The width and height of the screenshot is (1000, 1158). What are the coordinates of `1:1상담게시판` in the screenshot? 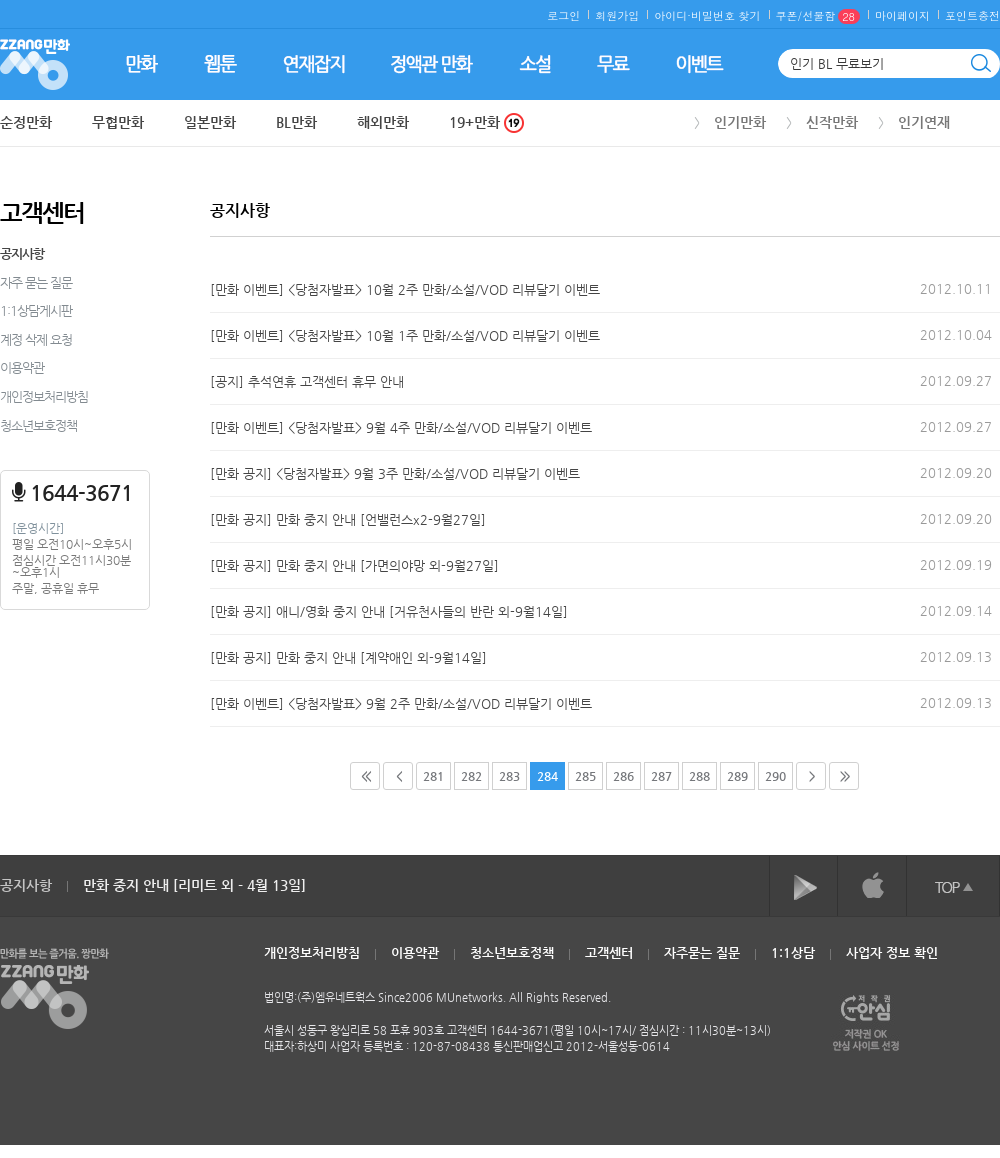 It's located at (36, 310).